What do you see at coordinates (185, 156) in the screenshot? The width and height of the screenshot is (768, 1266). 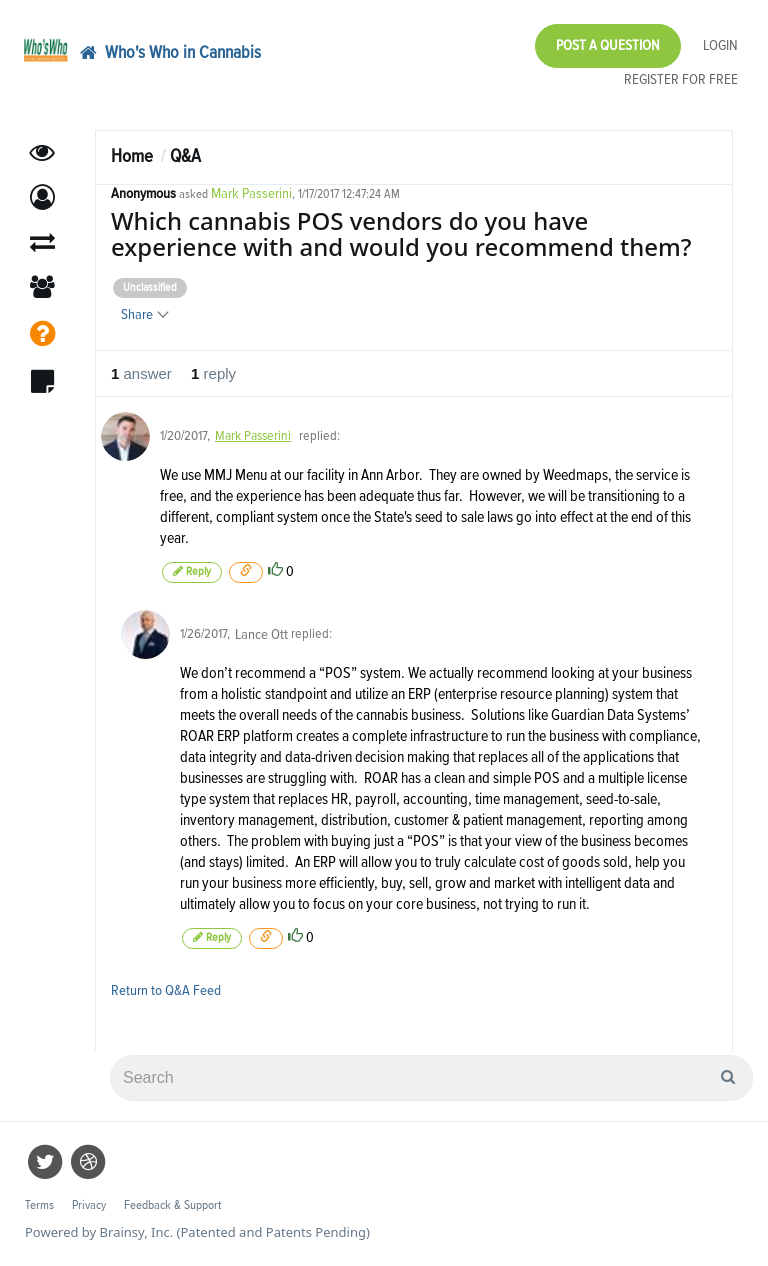 I see `Q&A` at bounding box center [185, 156].